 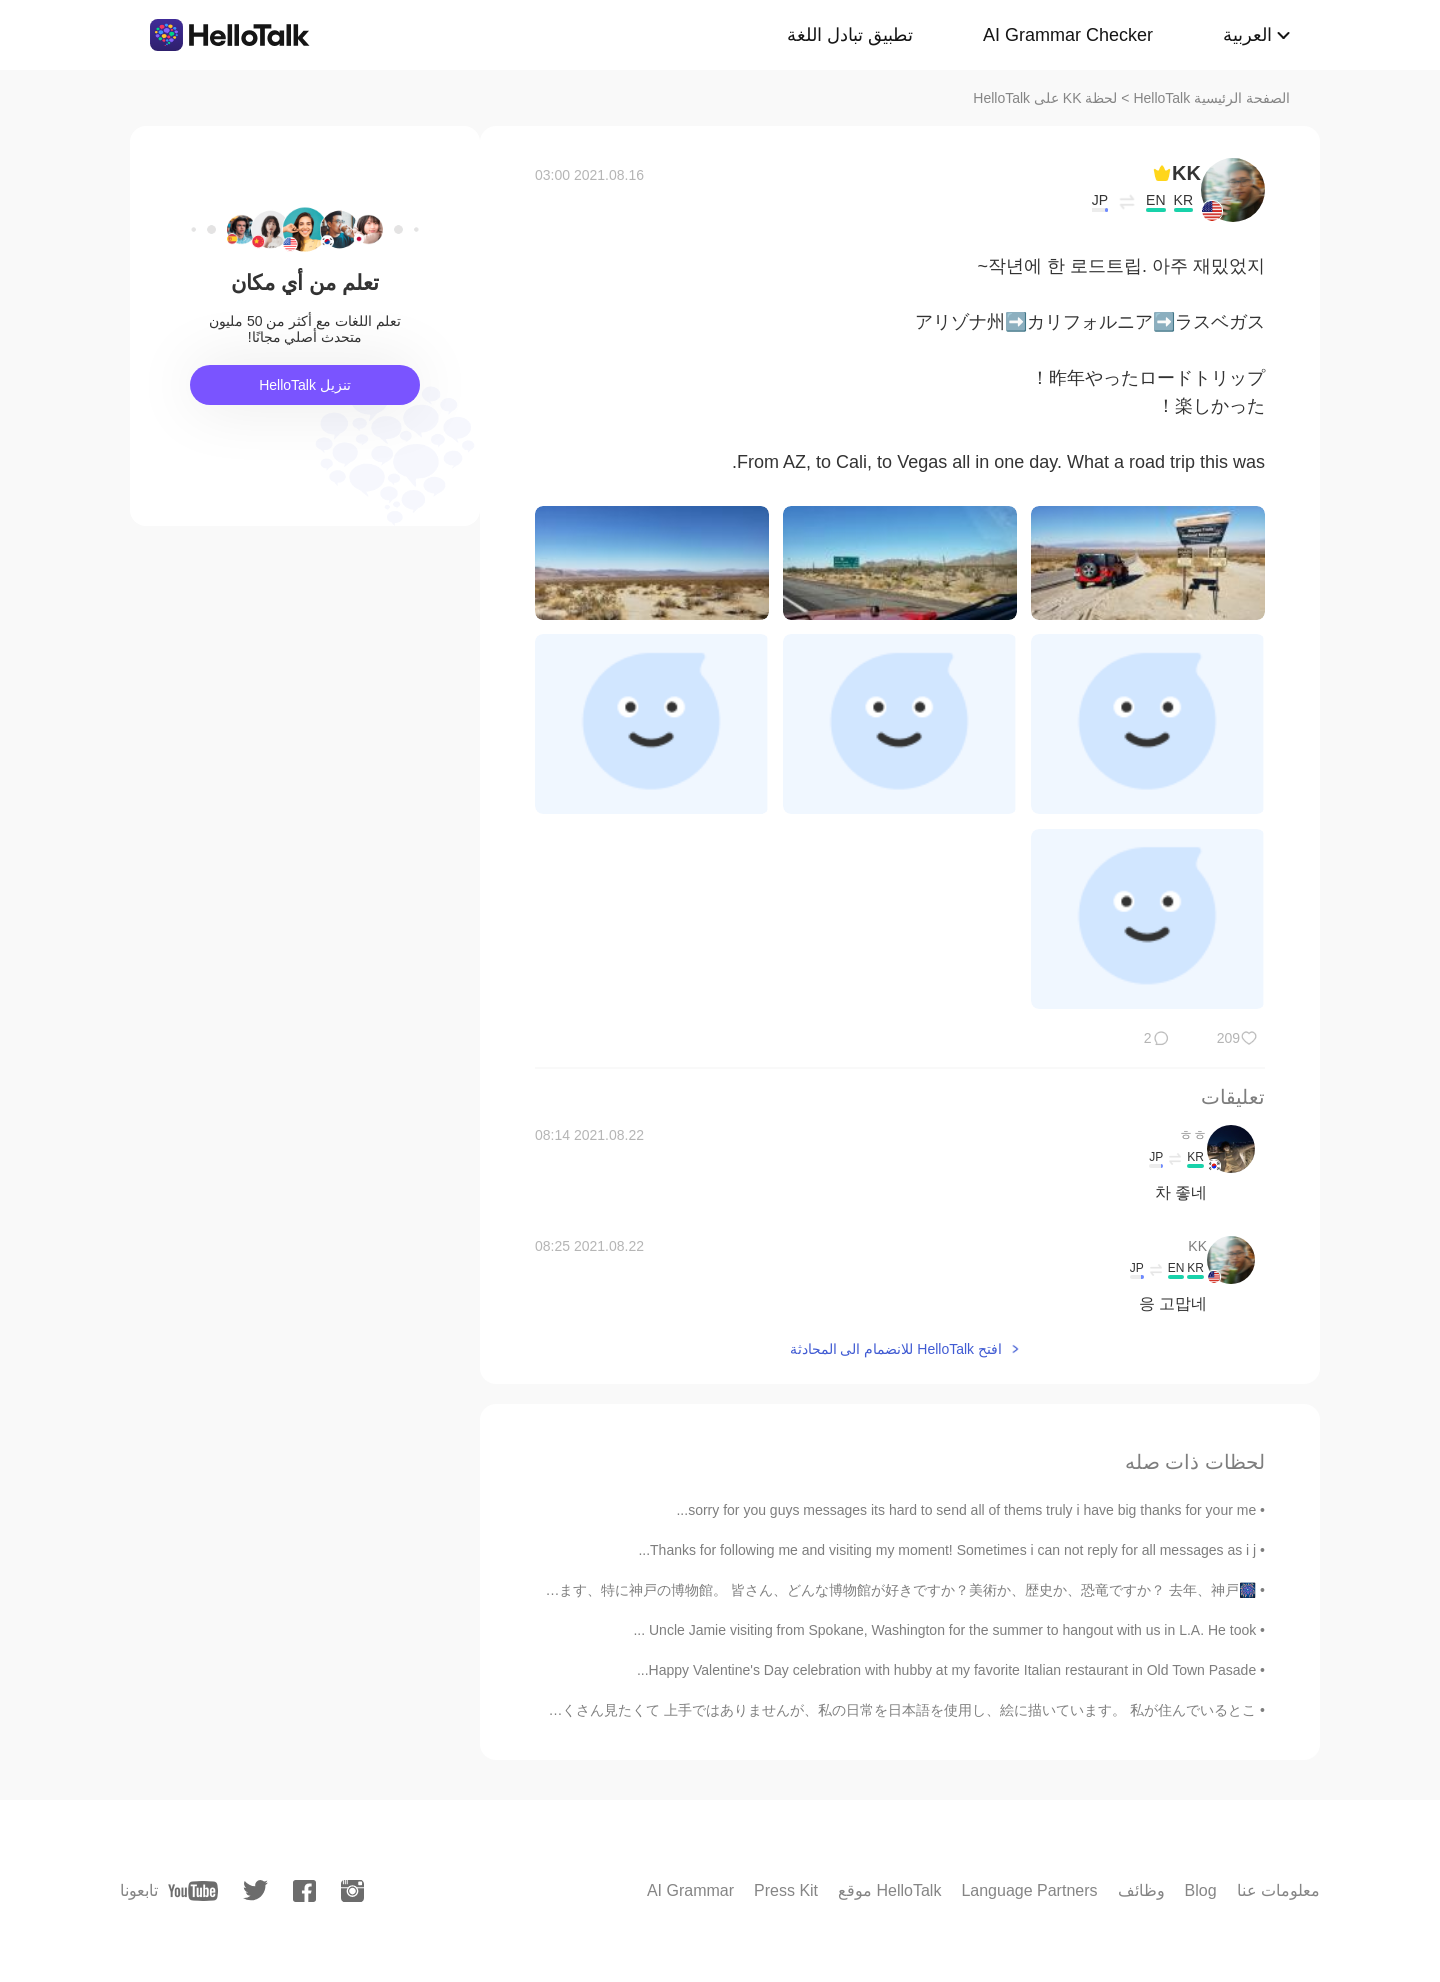 I want to click on [instagram], so click(x=352, y=1891).